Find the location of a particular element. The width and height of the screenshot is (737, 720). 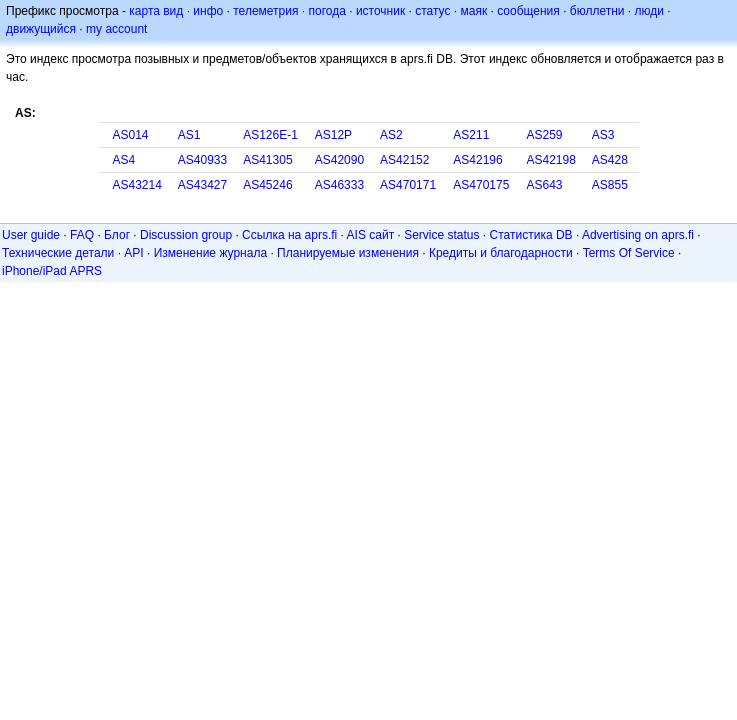

AS42090 is located at coordinates (339, 160).